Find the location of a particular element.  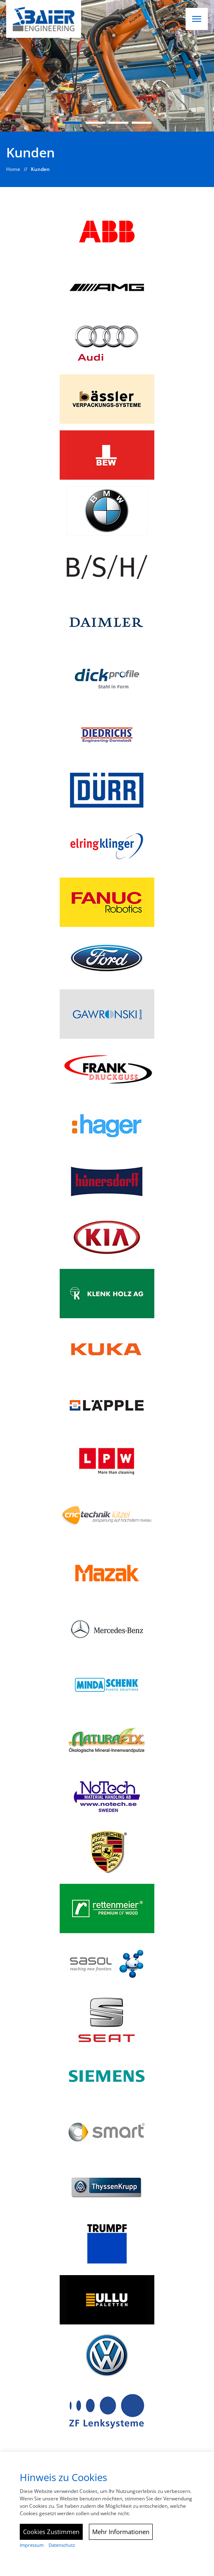

[button] is located at coordinates (197, 19).